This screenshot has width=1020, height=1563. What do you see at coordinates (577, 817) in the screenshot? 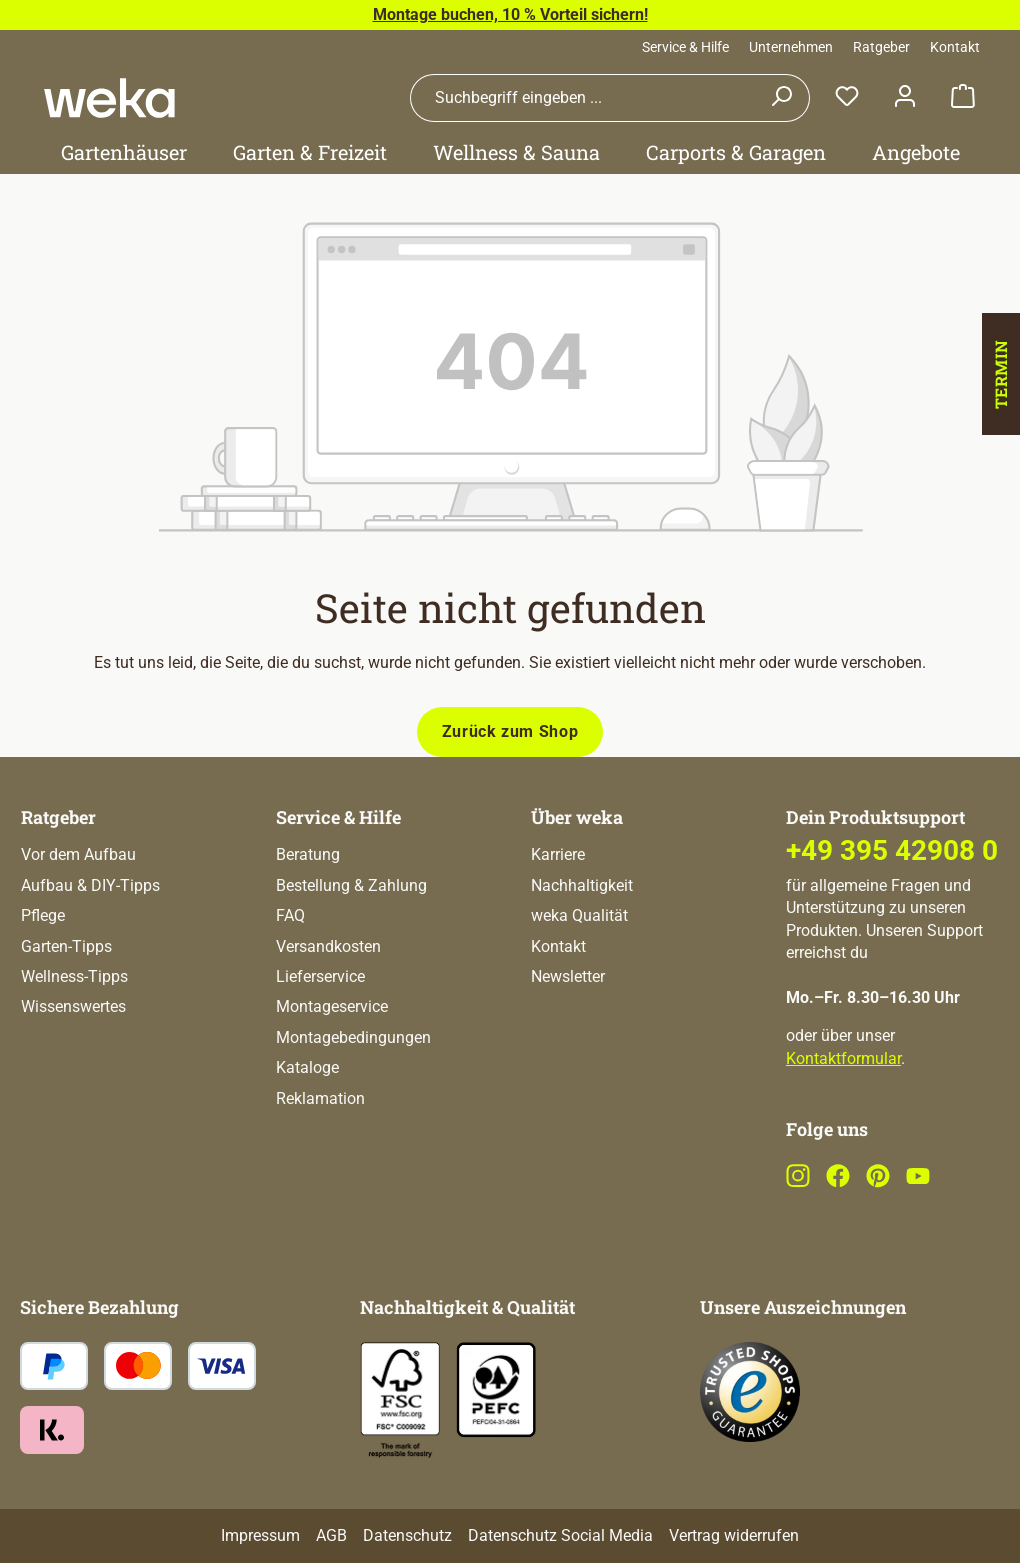
I see `Über weka` at bounding box center [577, 817].